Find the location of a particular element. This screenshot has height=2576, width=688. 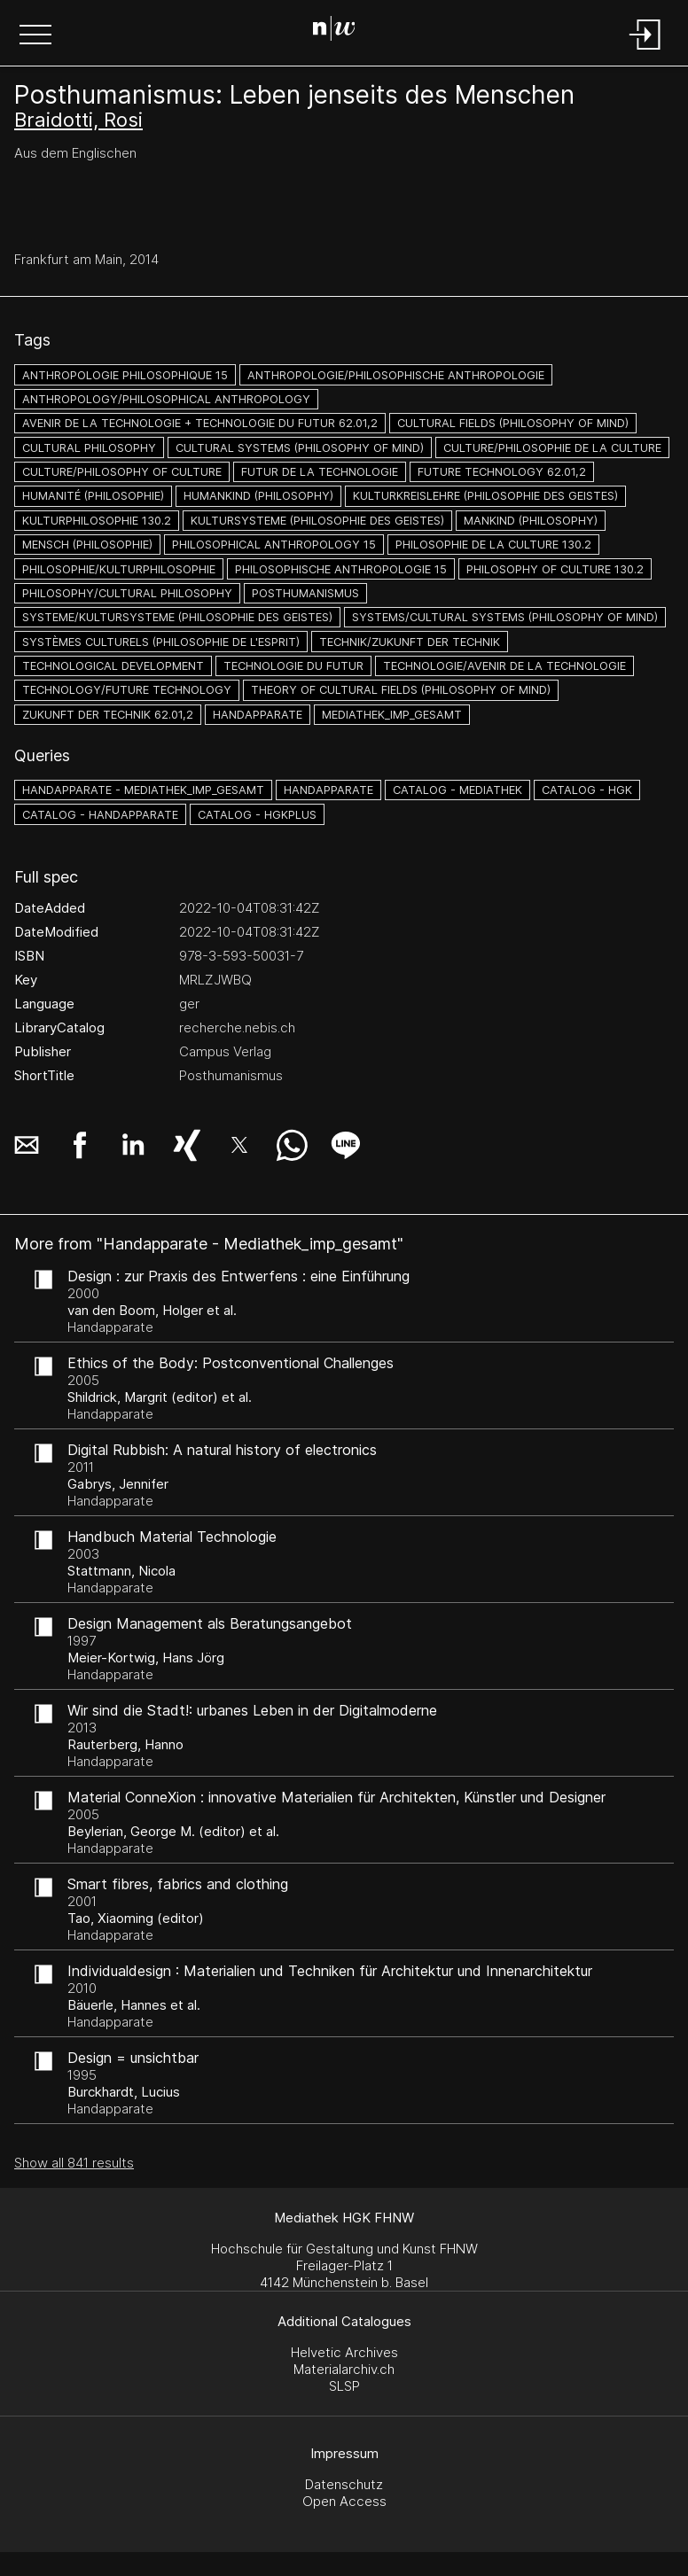

[Search Page] is located at coordinates (341, 31).